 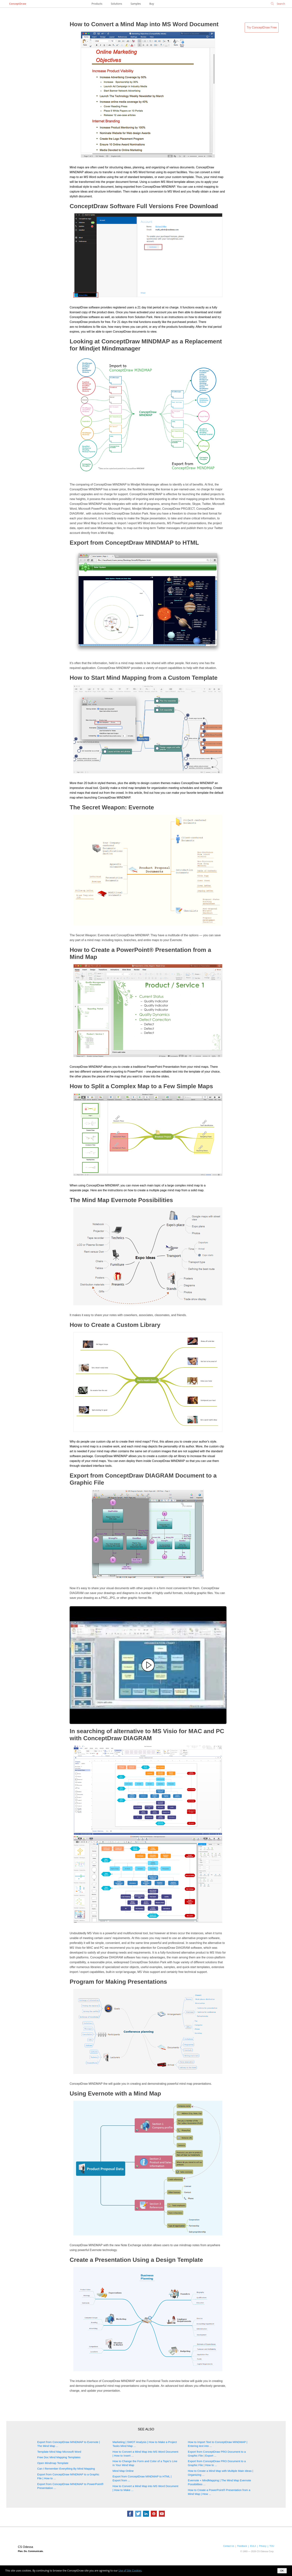 What do you see at coordinates (112, 807) in the screenshot?
I see `The Secret Weapon: Evernote` at bounding box center [112, 807].